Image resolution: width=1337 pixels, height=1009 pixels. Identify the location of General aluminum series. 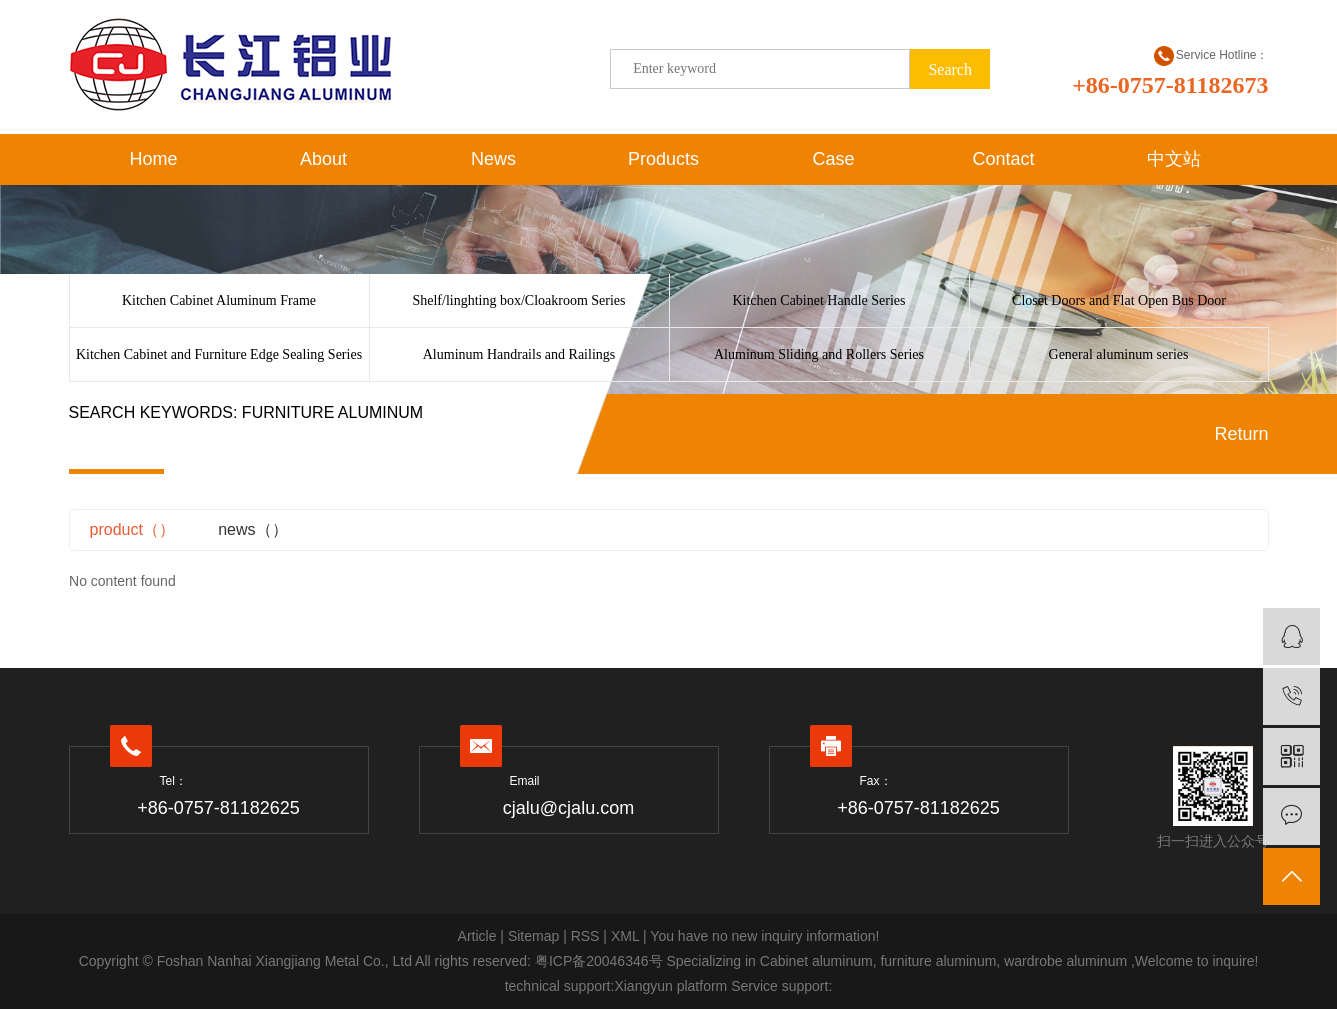
(1119, 354).